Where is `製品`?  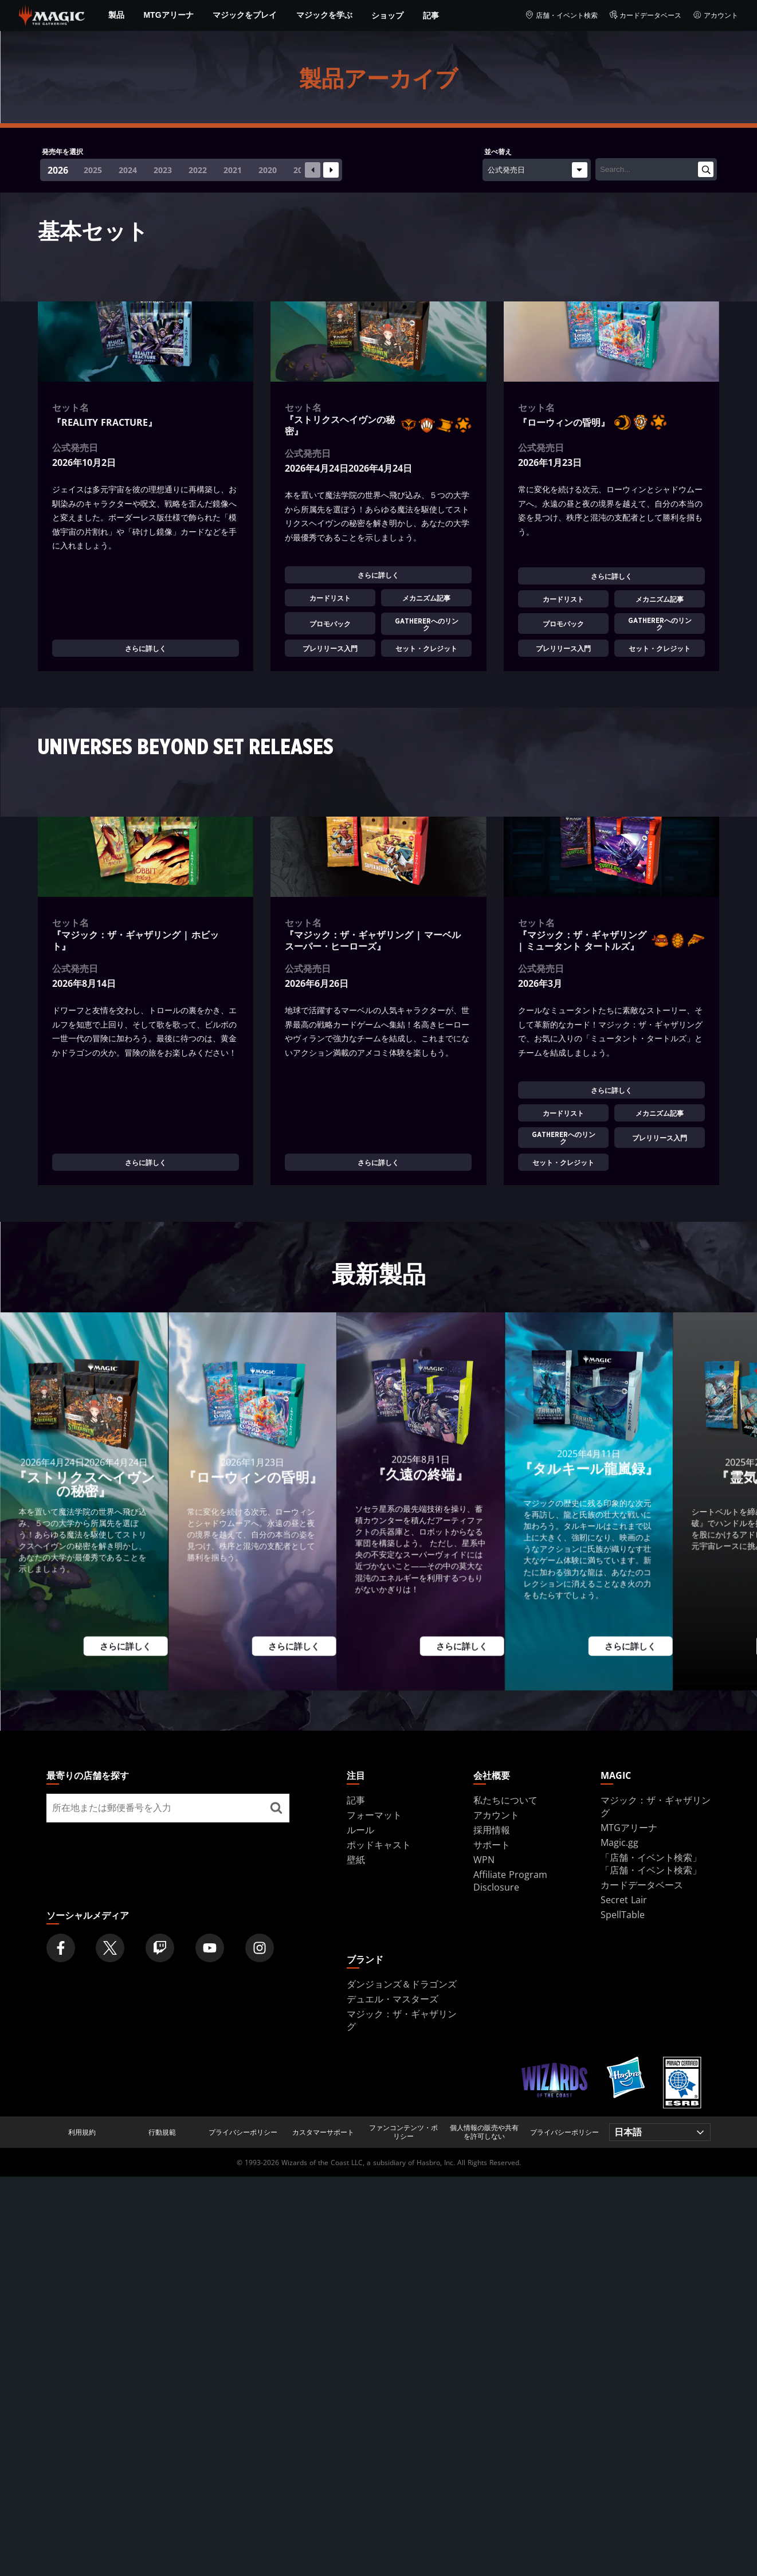 製品 is located at coordinates (116, 14).